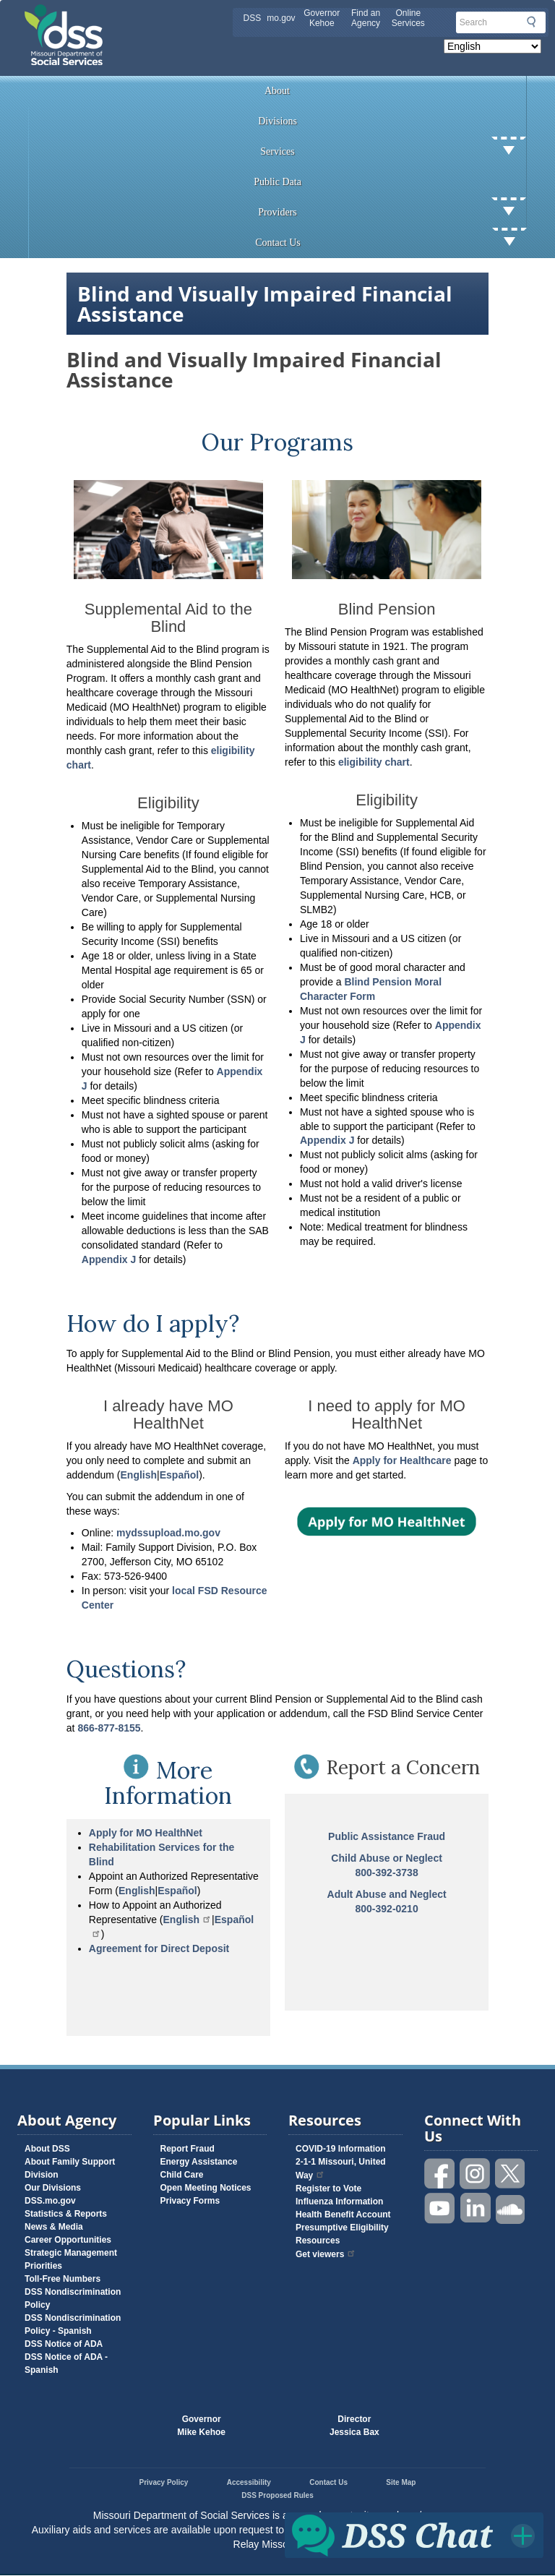 The width and height of the screenshot is (555, 2576). What do you see at coordinates (54, 2227) in the screenshot?
I see `News & Media` at bounding box center [54, 2227].